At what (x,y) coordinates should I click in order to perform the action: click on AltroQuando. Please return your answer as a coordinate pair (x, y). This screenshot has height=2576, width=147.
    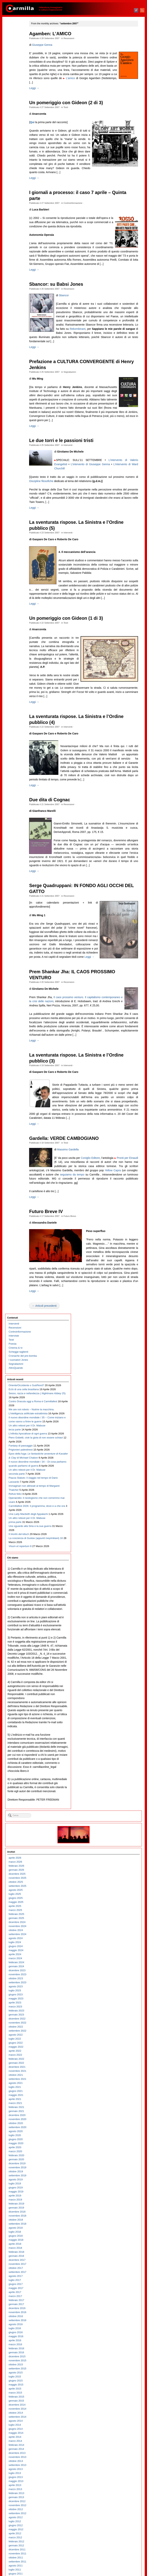
    Looking at the image, I should click on (16, 79).